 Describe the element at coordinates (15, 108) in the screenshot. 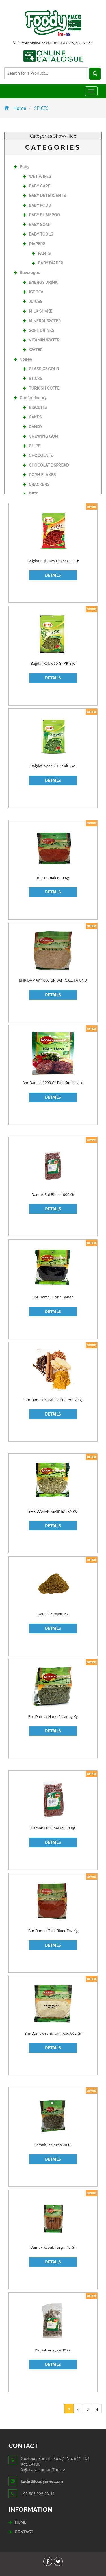

I see `Home` at that location.